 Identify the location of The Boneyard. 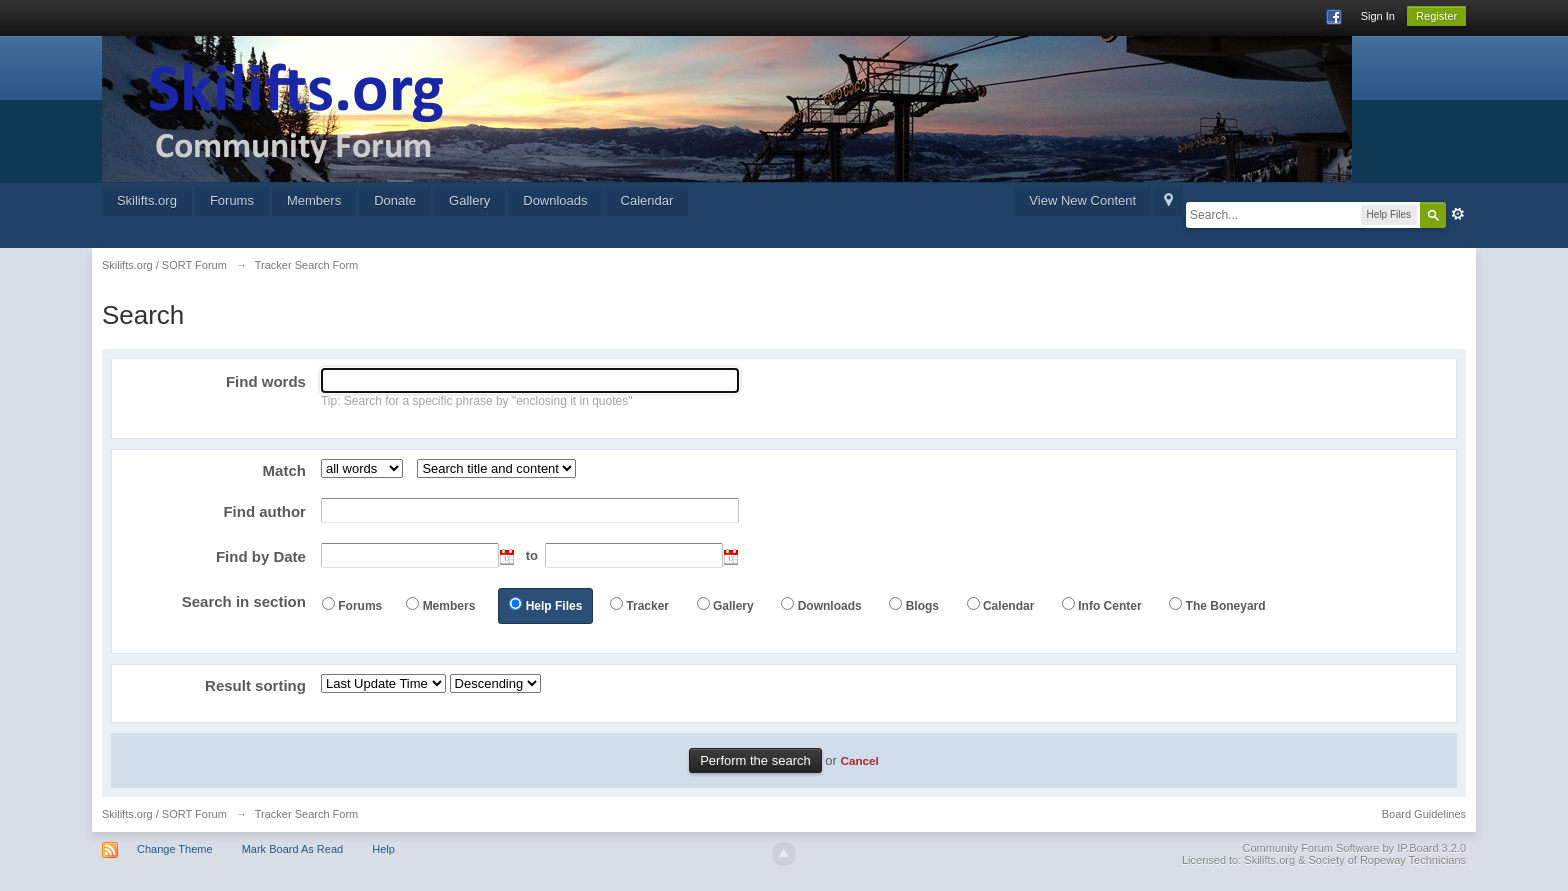
(1226, 606).